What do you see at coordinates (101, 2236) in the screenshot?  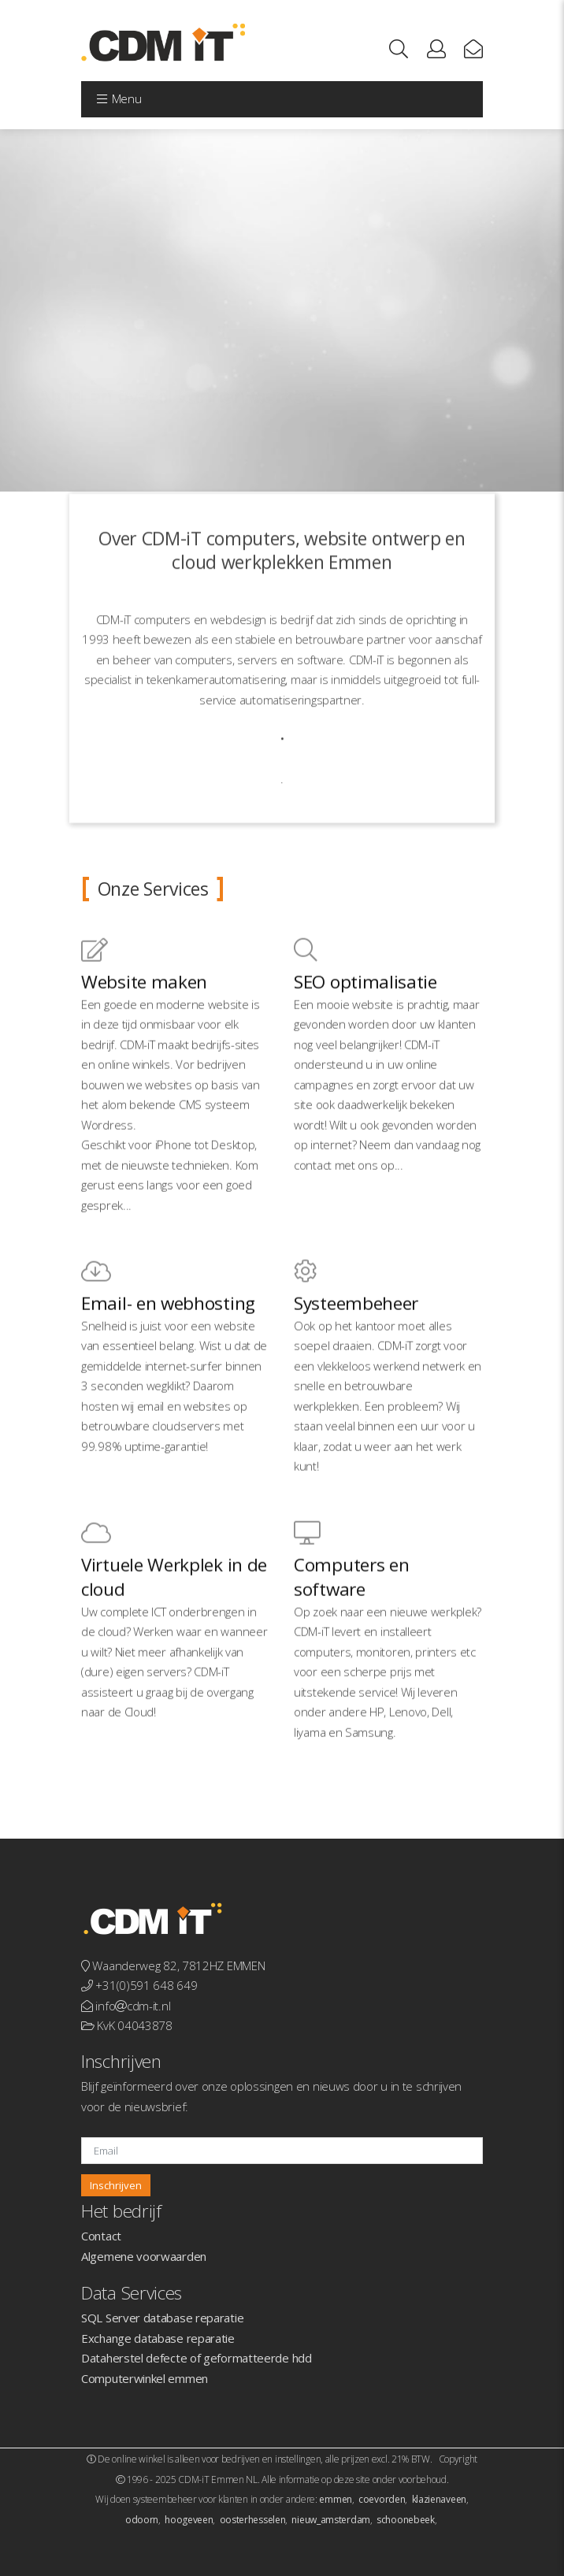 I see `Contact` at bounding box center [101, 2236].